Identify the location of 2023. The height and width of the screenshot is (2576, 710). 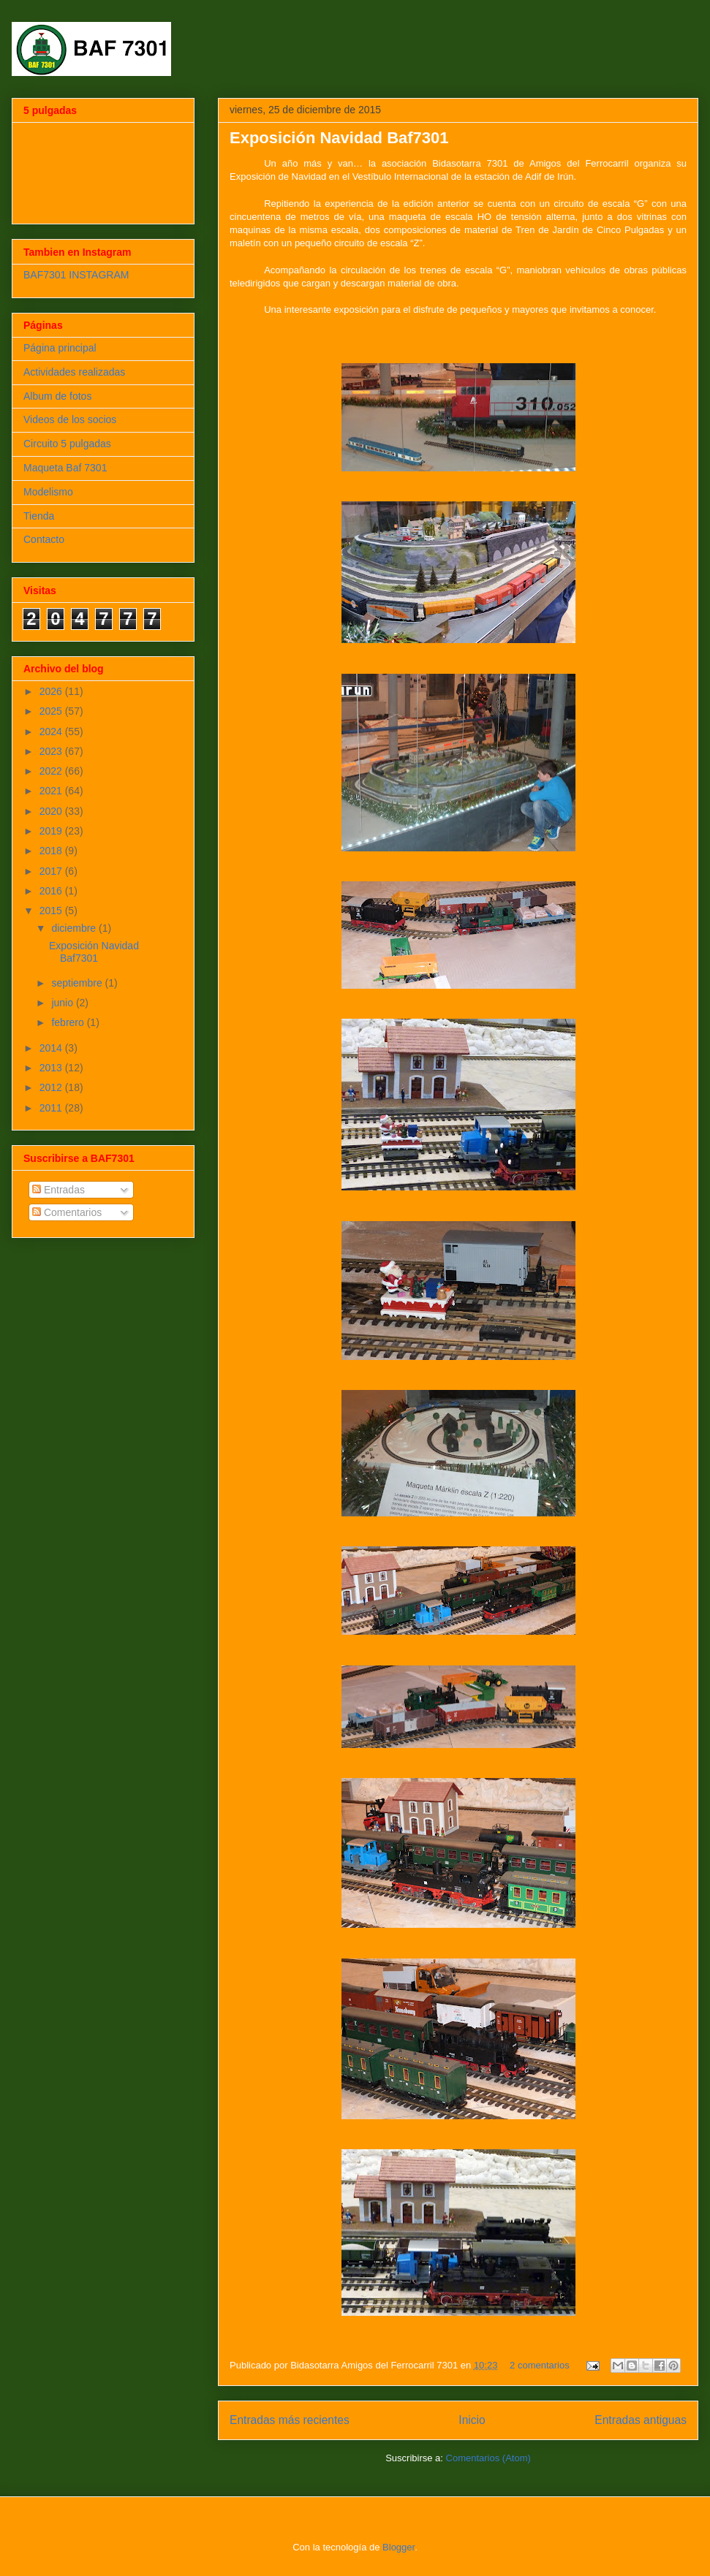
(52, 751).